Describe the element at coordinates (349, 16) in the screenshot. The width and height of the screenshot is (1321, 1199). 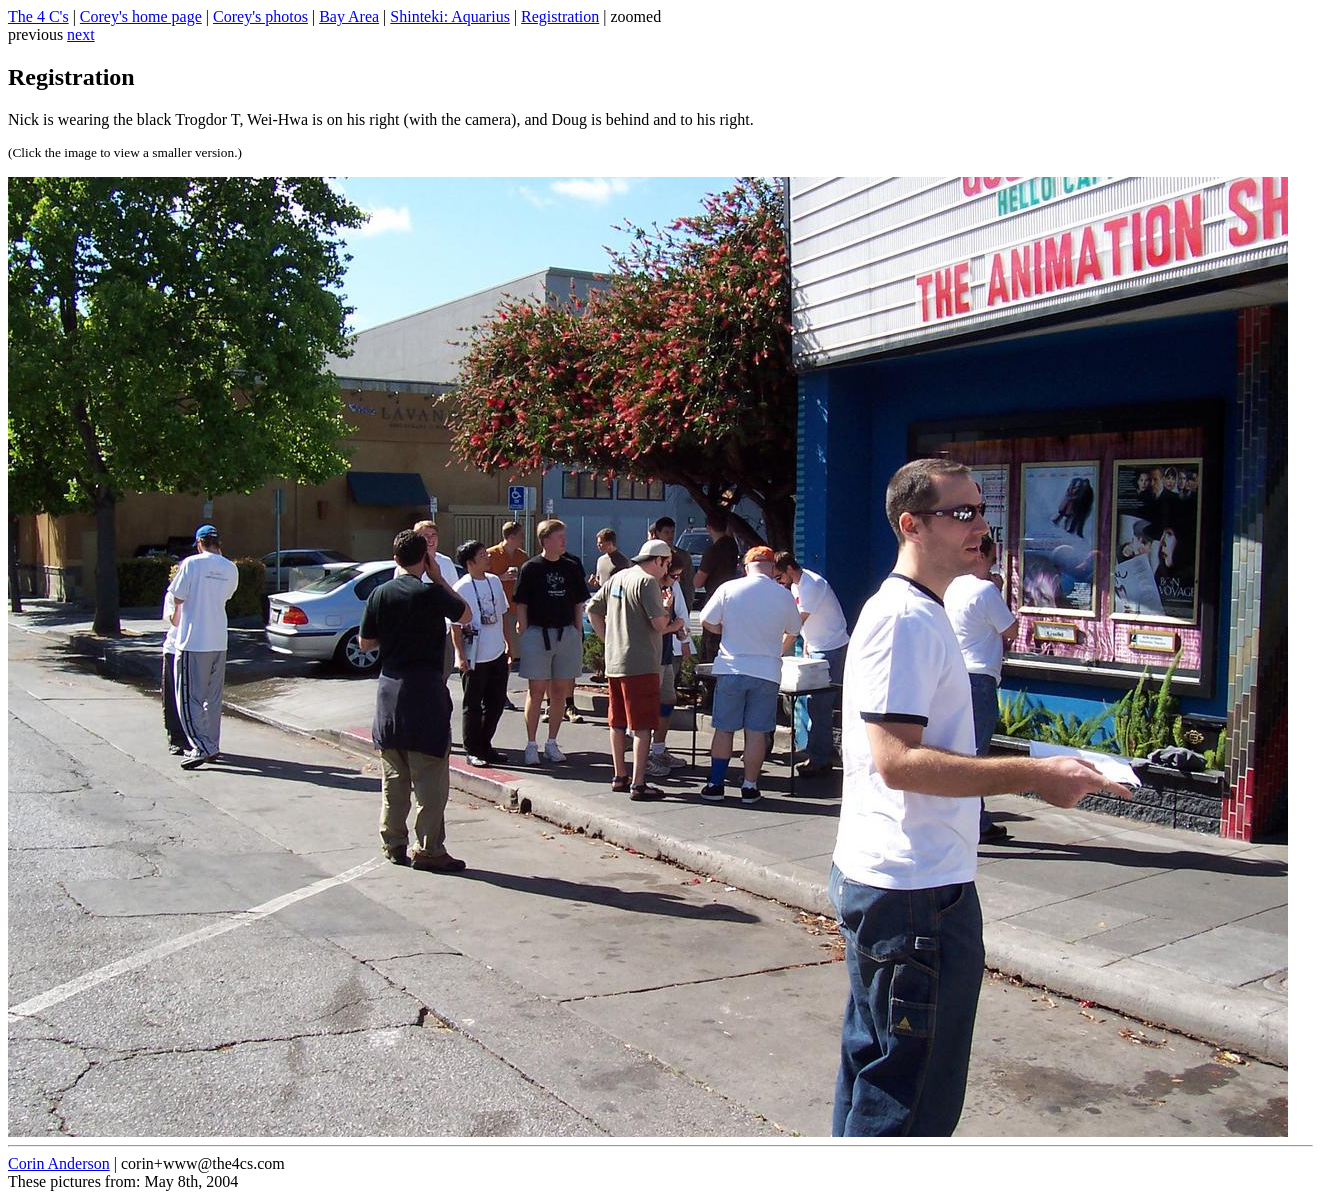
I see `Bay Area` at that location.